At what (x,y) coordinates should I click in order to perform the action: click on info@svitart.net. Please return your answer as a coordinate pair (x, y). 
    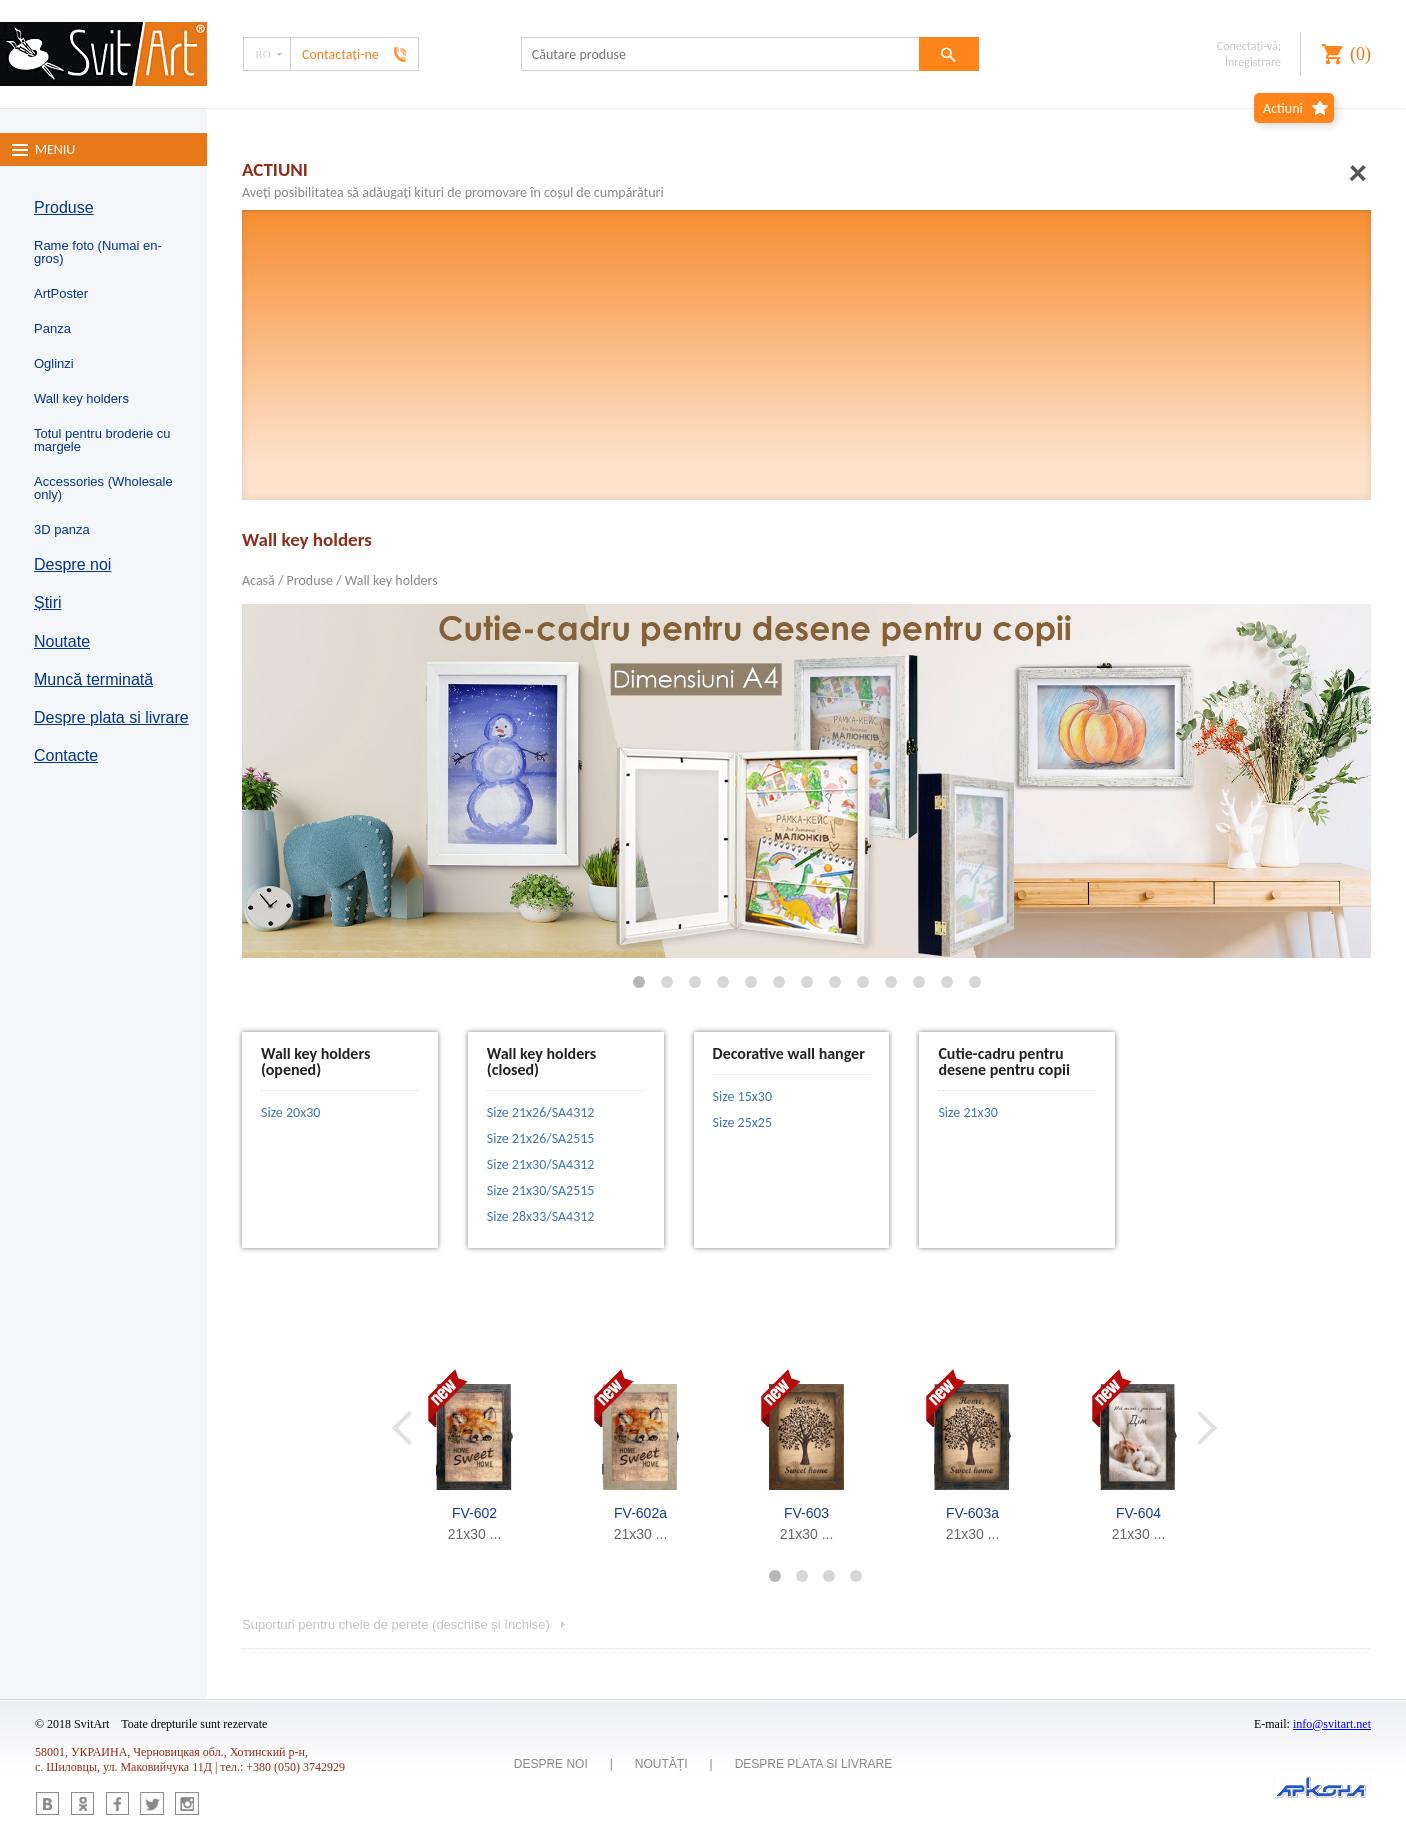
    Looking at the image, I should click on (1332, 1724).